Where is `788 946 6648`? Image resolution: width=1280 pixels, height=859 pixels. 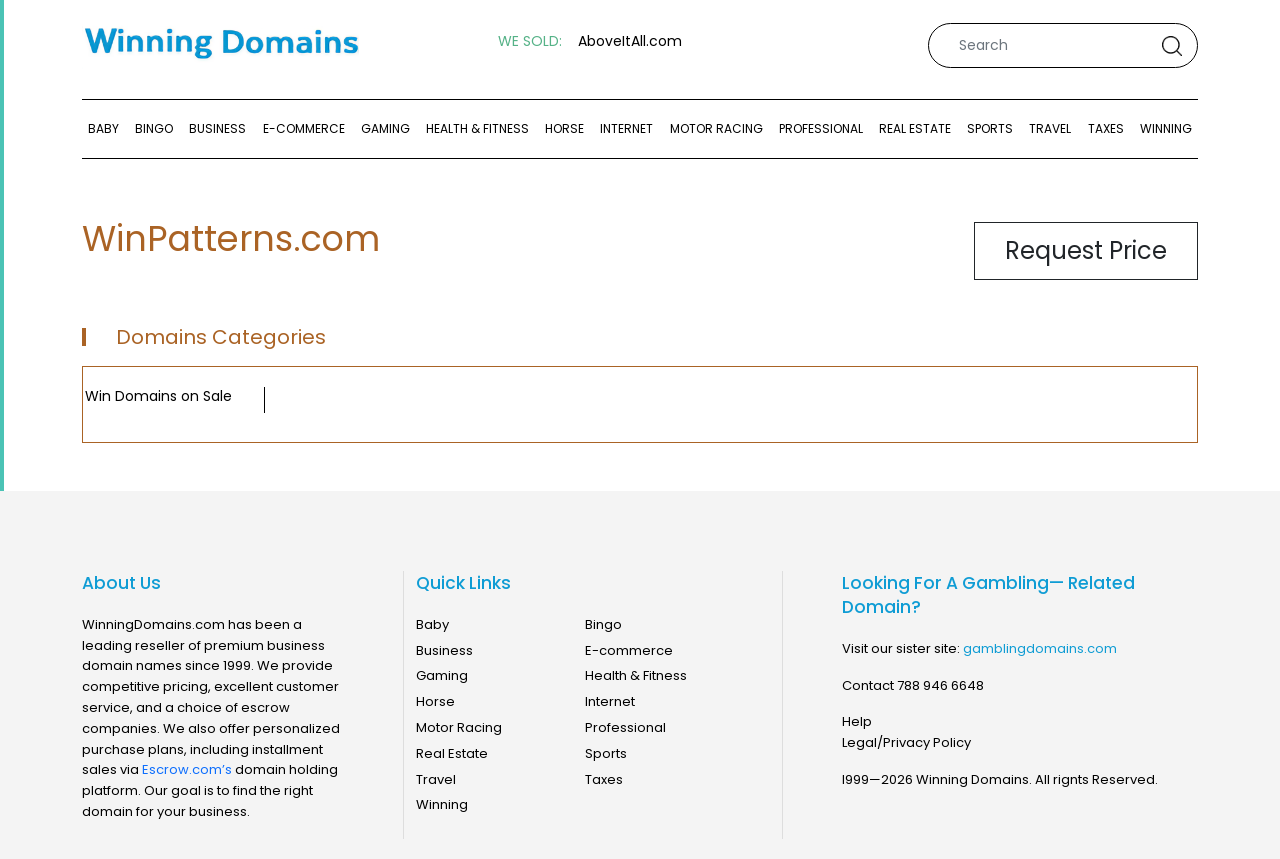
788 946 6648 is located at coordinates (940, 685).